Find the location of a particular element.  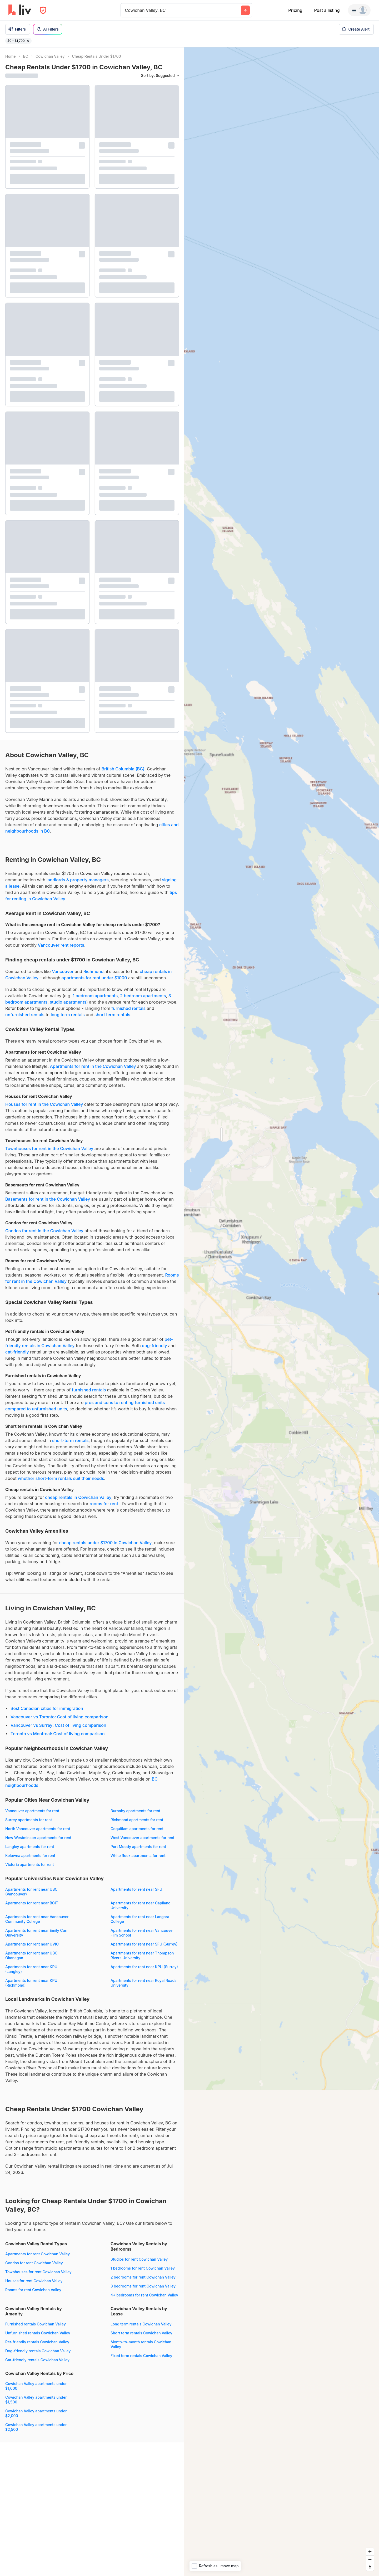

Basements for rent in the Cowichan Valley is located at coordinates (47, 1199).